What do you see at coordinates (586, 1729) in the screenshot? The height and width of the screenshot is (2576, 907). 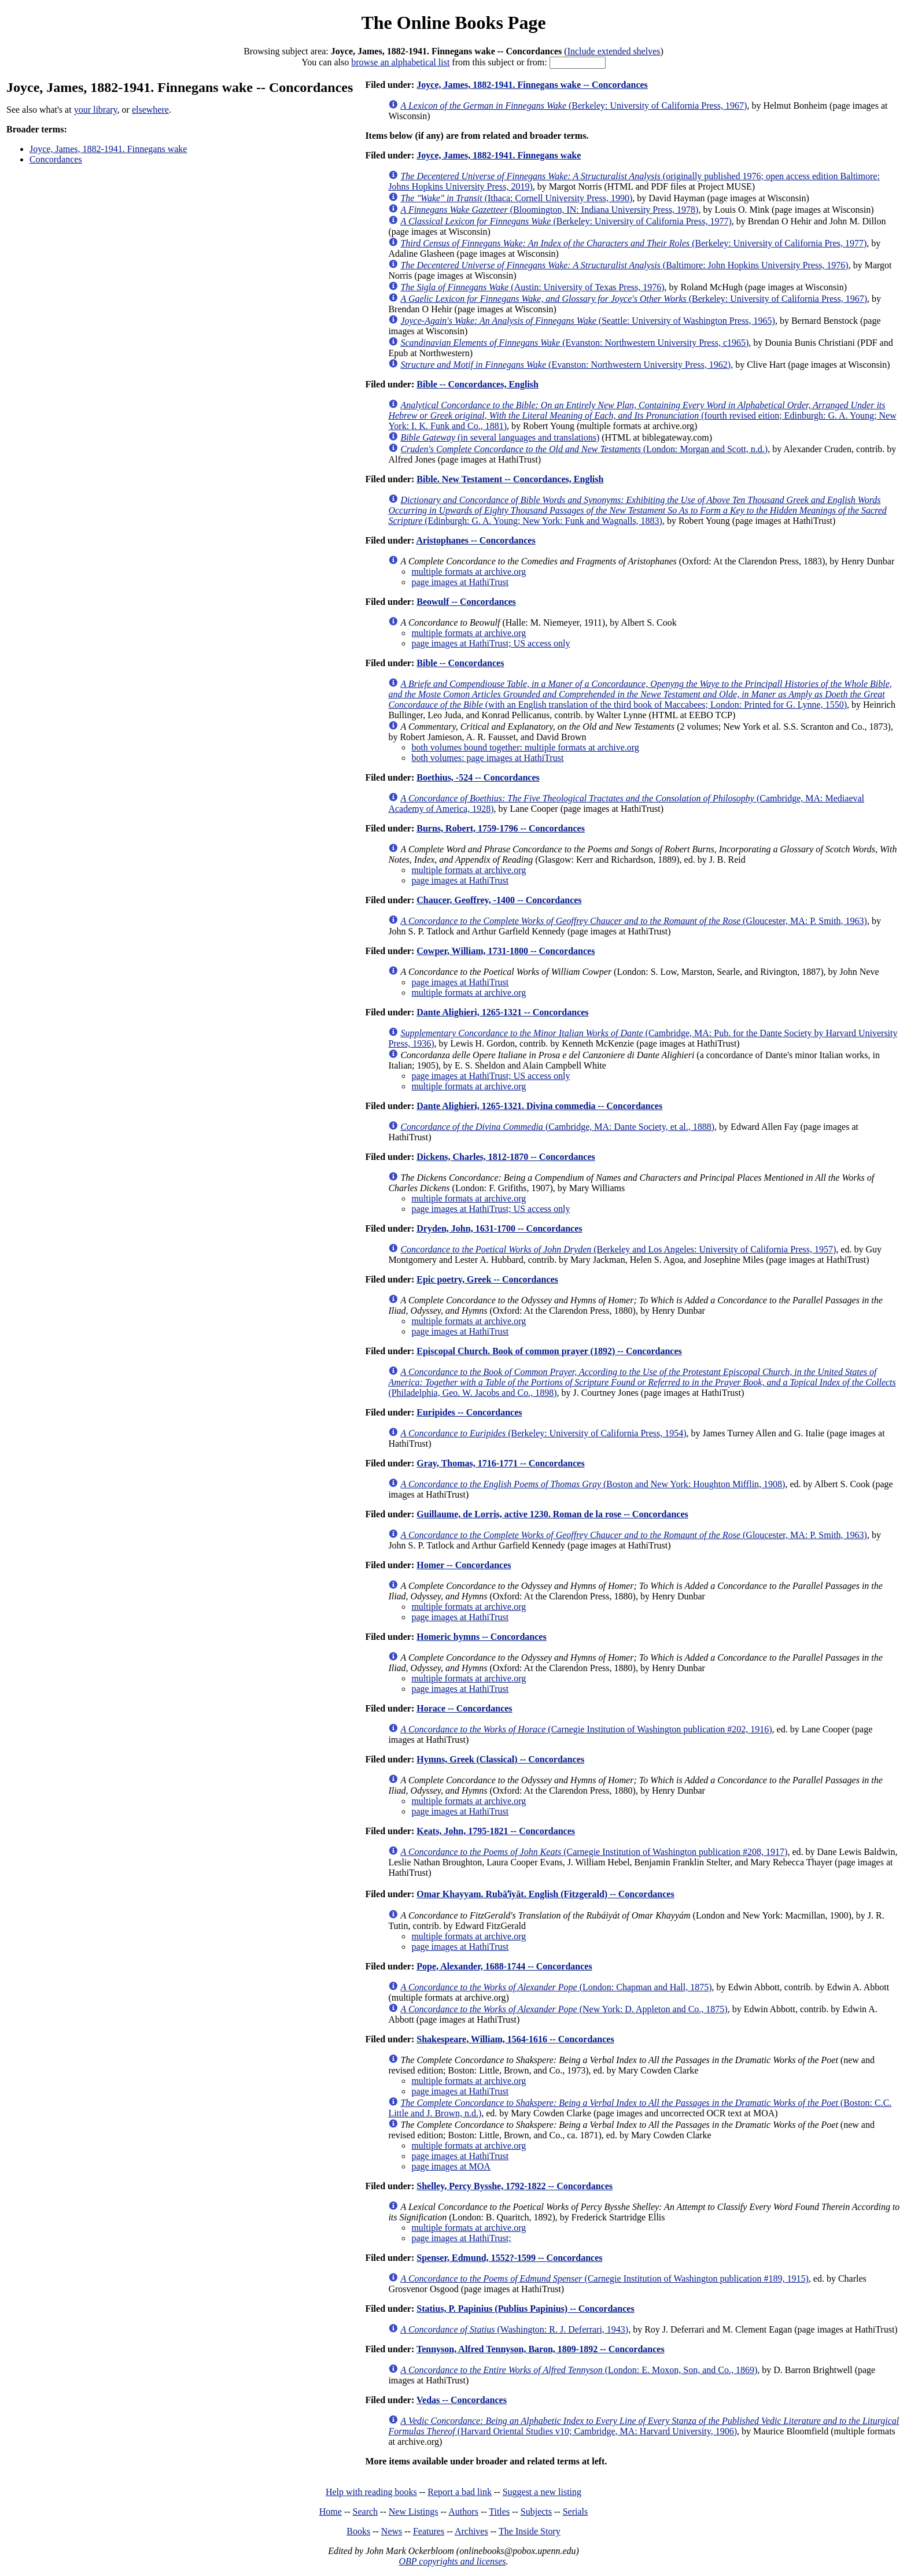 I see `(Carnegie Institution of Washington publication #202, 1916)` at bounding box center [586, 1729].